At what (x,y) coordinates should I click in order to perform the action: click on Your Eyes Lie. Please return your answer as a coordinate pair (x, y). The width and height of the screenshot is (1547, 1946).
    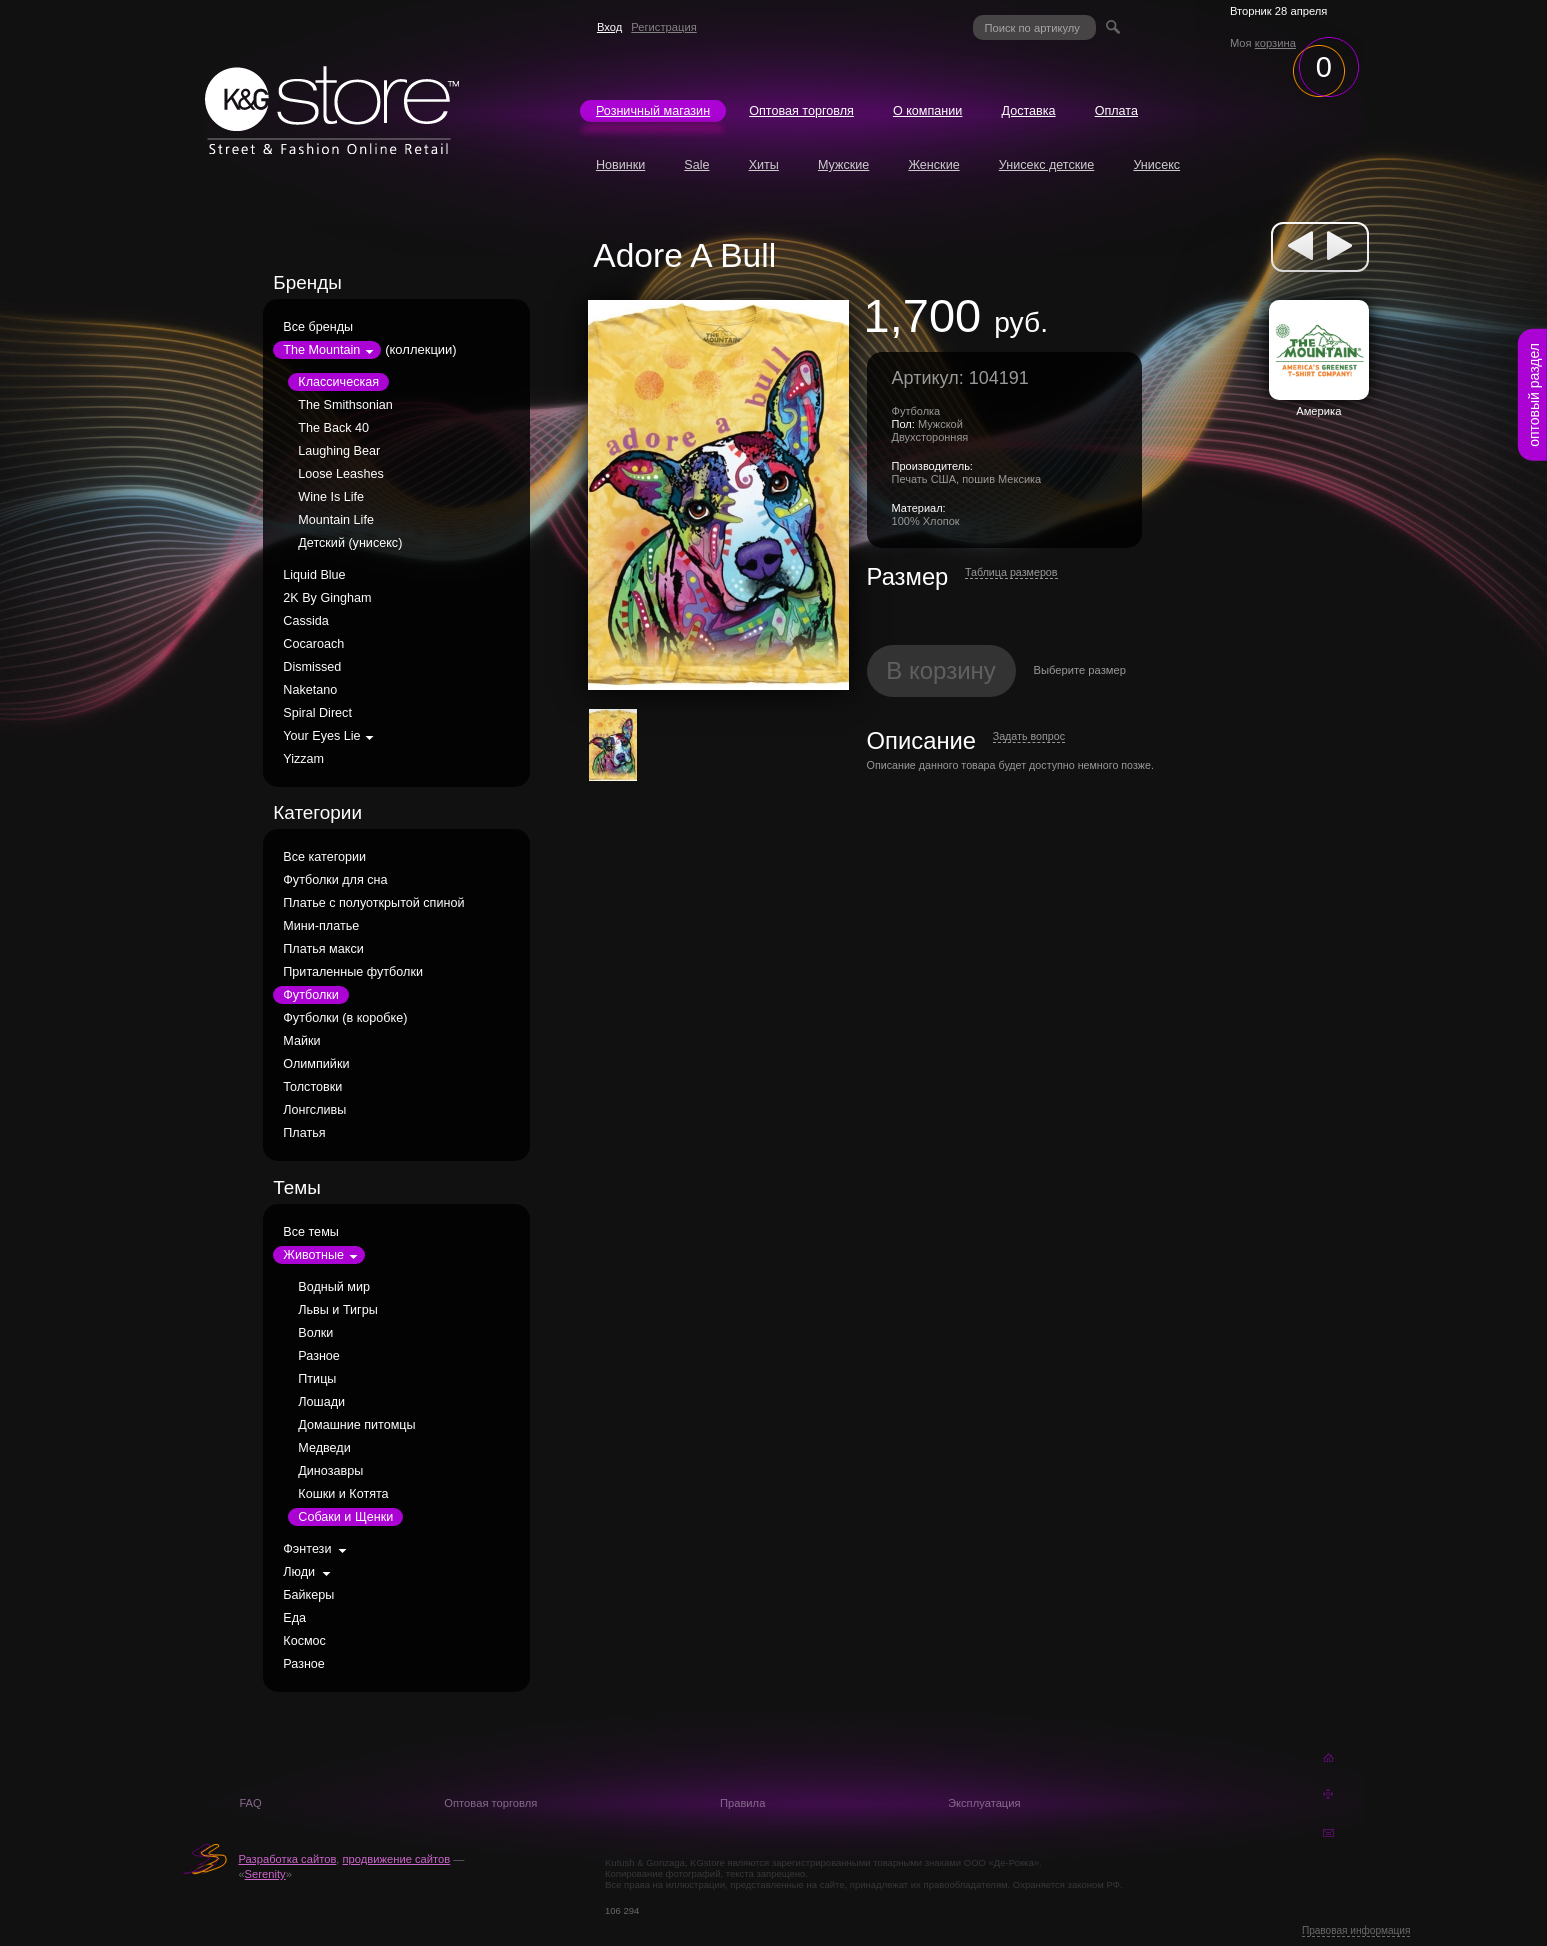
    Looking at the image, I should click on (321, 736).